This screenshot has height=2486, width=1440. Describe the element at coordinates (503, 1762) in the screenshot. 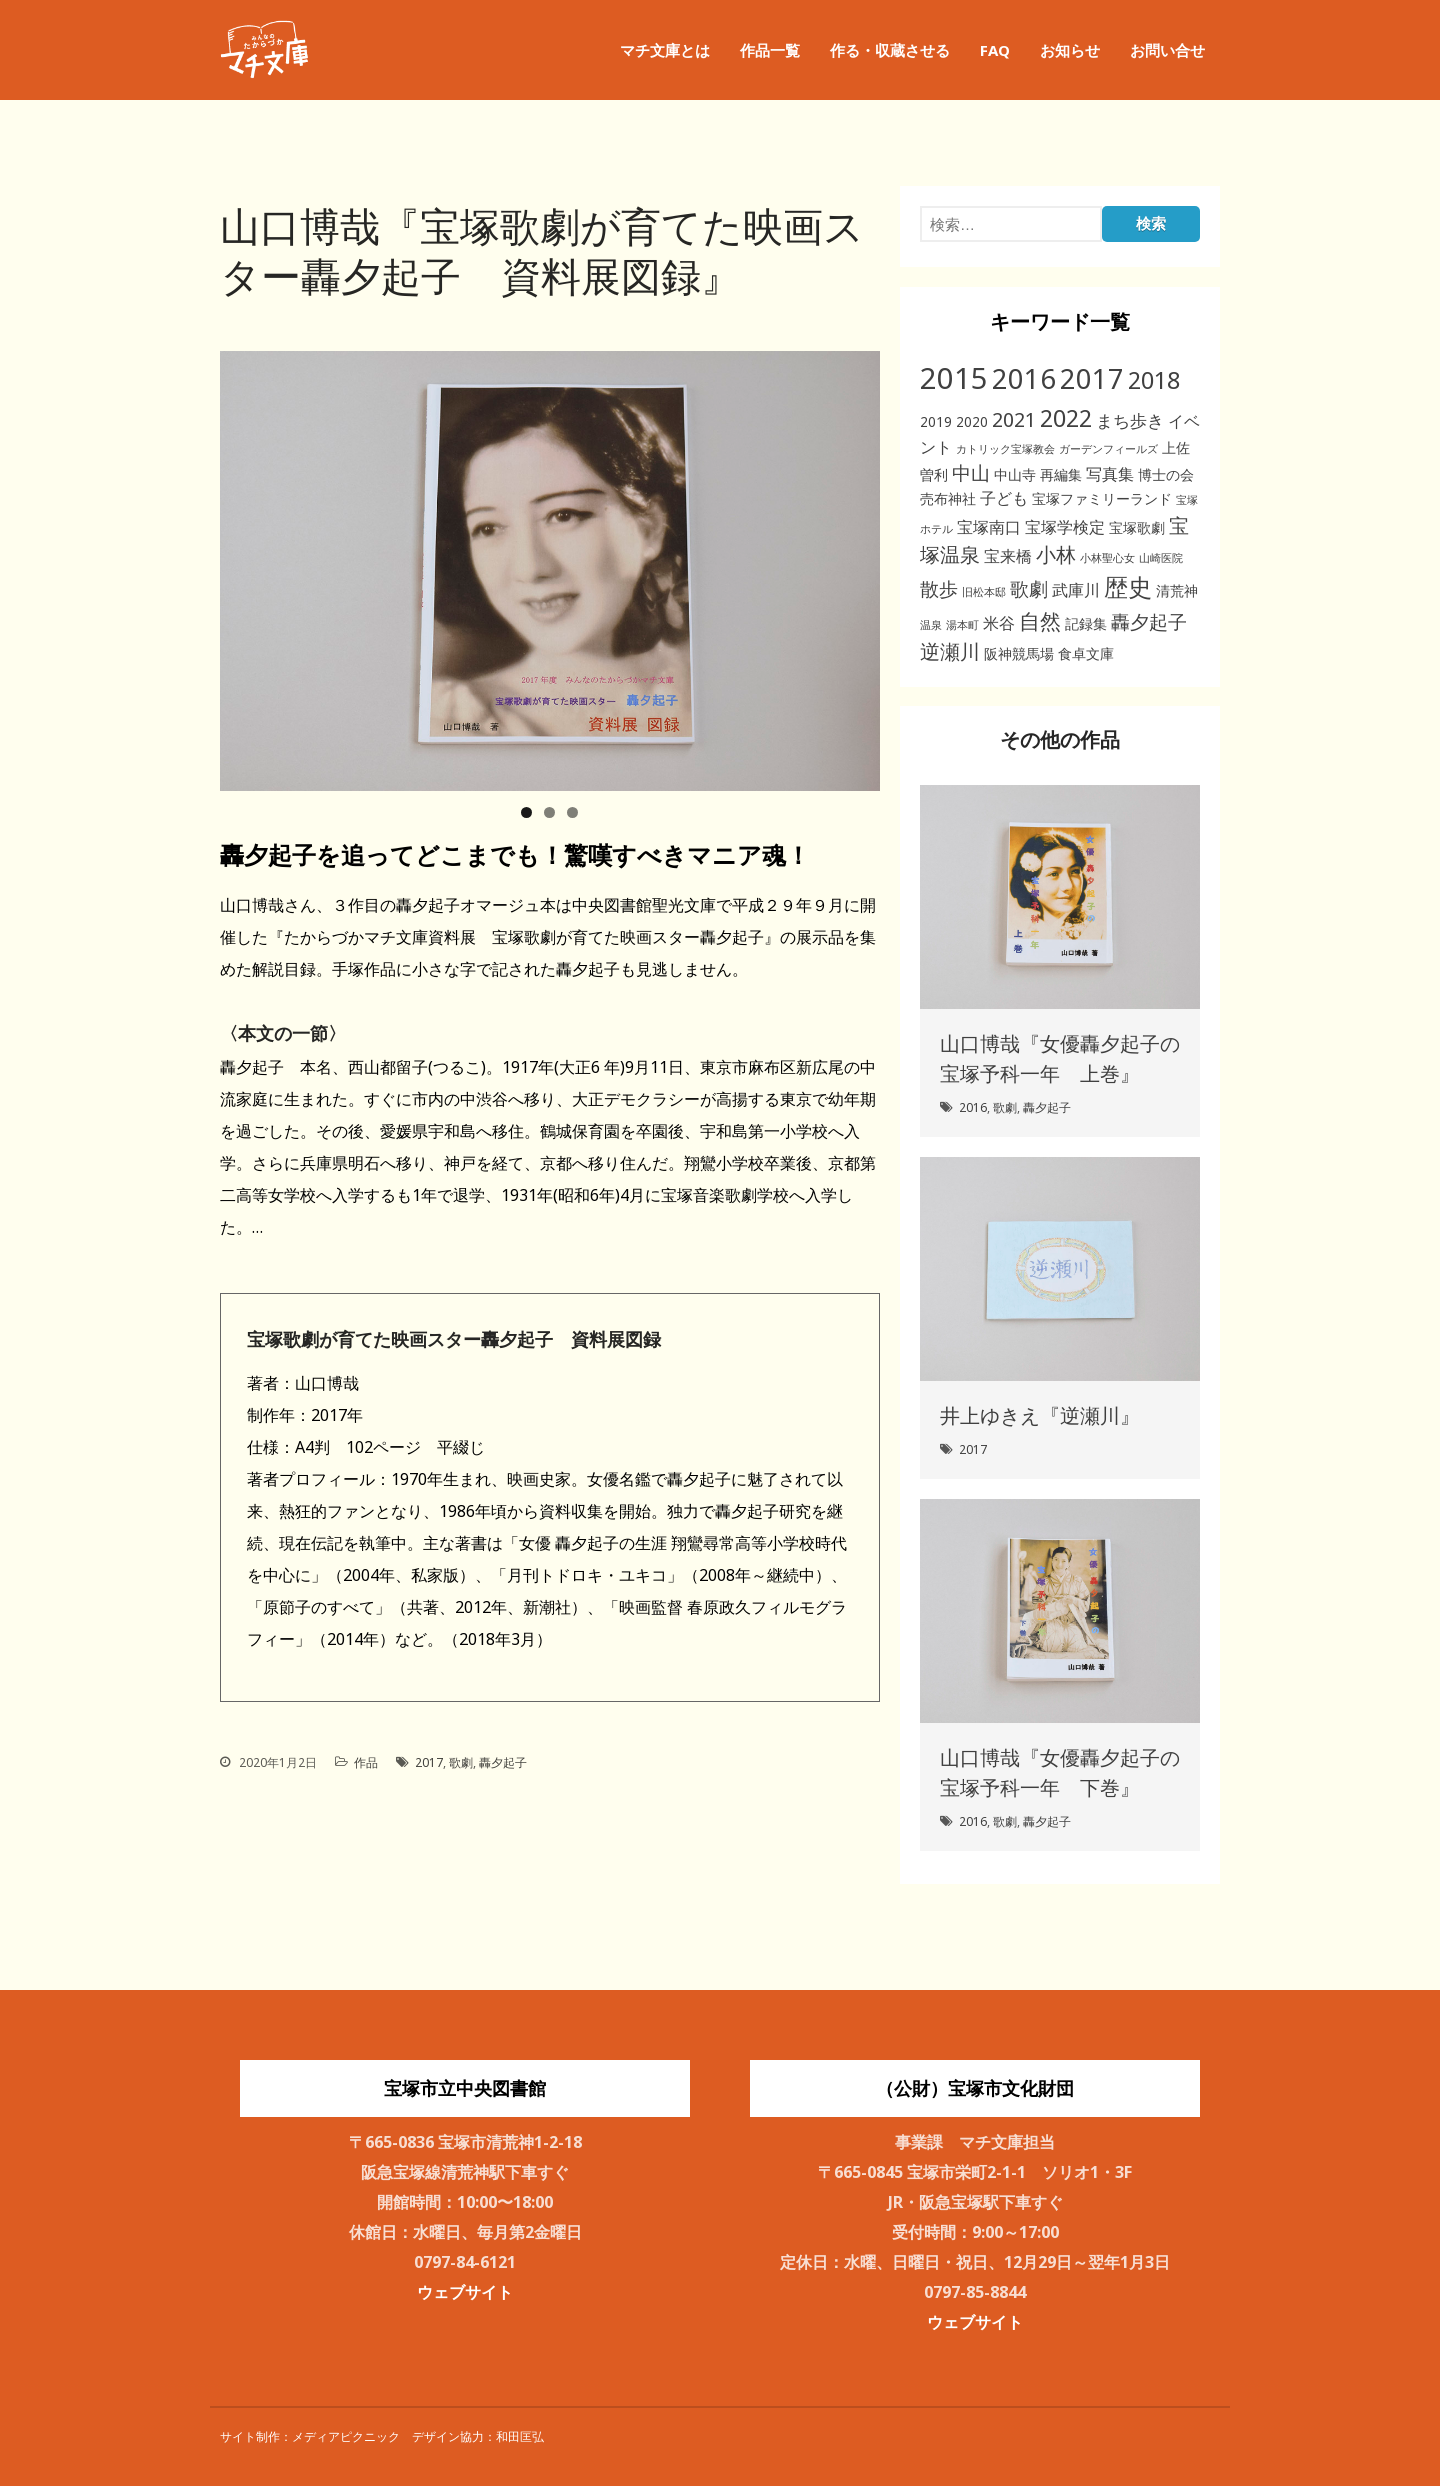

I see `轟夕起子` at that location.